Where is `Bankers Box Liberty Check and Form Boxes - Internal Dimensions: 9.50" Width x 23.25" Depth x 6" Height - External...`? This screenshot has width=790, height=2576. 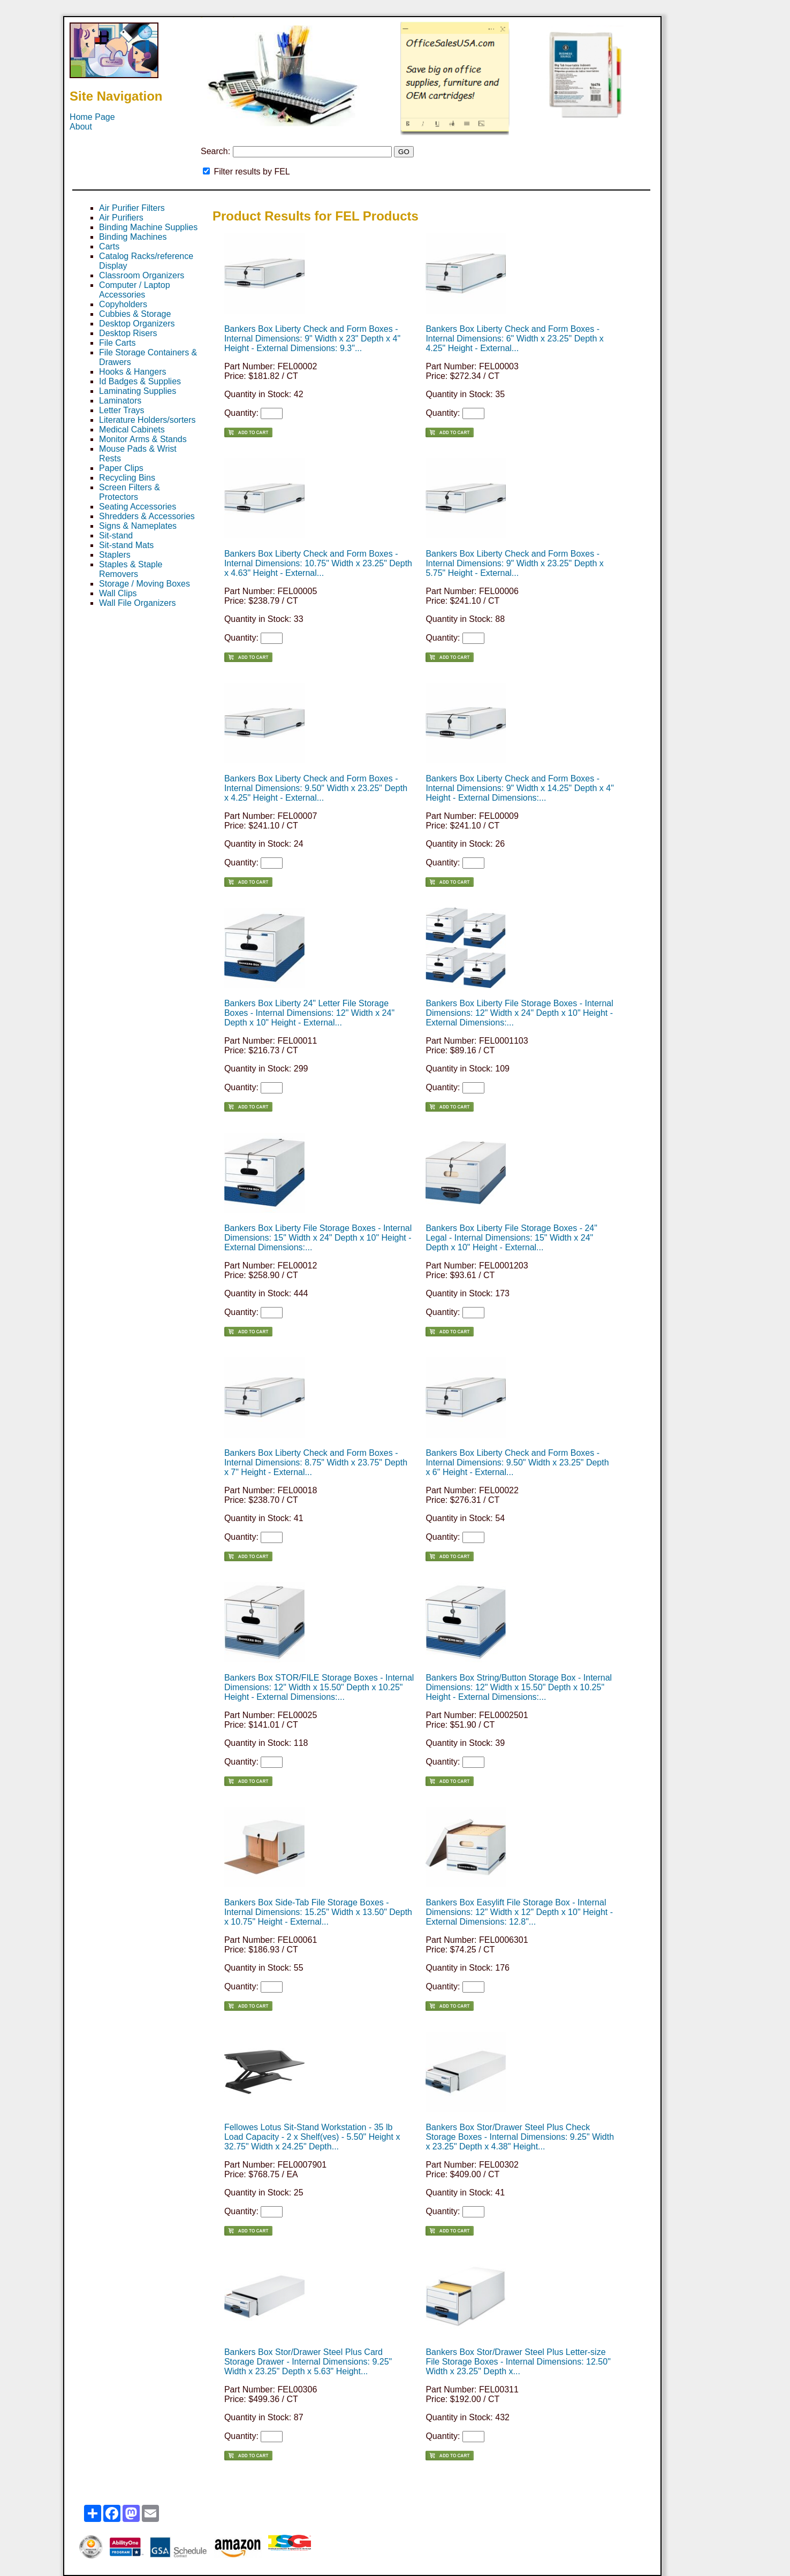
Bankers Box Liberty Check and Form Boxes - Internal Dimensions: 9.50" Width x 23.25" Depth x 6" Height - External... is located at coordinates (517, 1462).